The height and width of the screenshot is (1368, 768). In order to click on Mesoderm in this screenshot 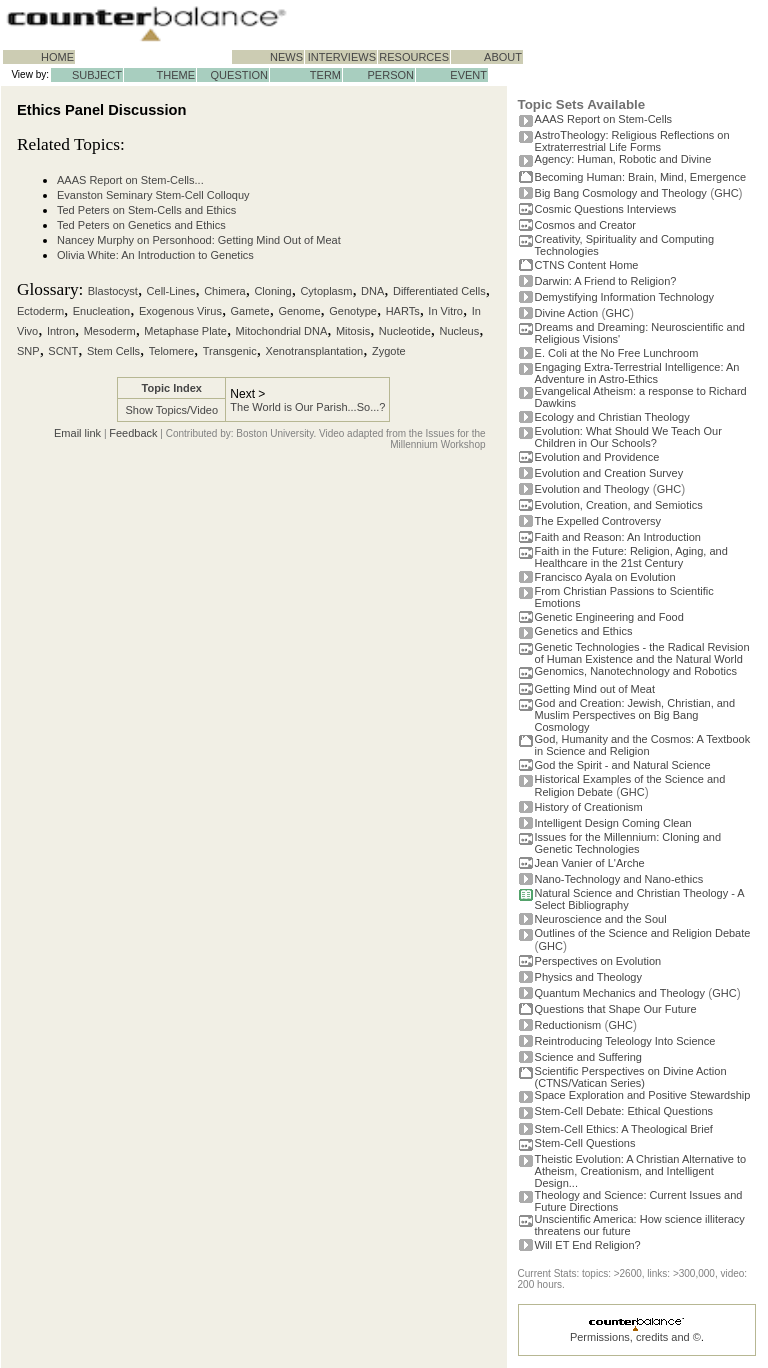, I will do `click(110, 331)`.